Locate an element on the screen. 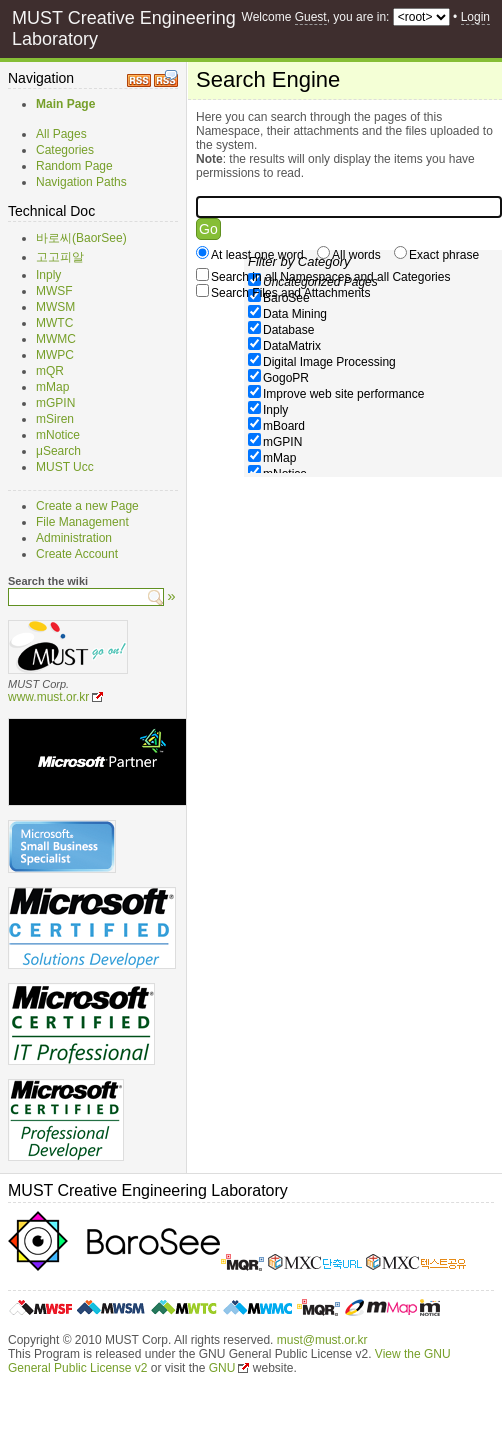 The width and height of the screenshot is (502, 1448). must@must.or.kr is located at coordinates (322, 1340).